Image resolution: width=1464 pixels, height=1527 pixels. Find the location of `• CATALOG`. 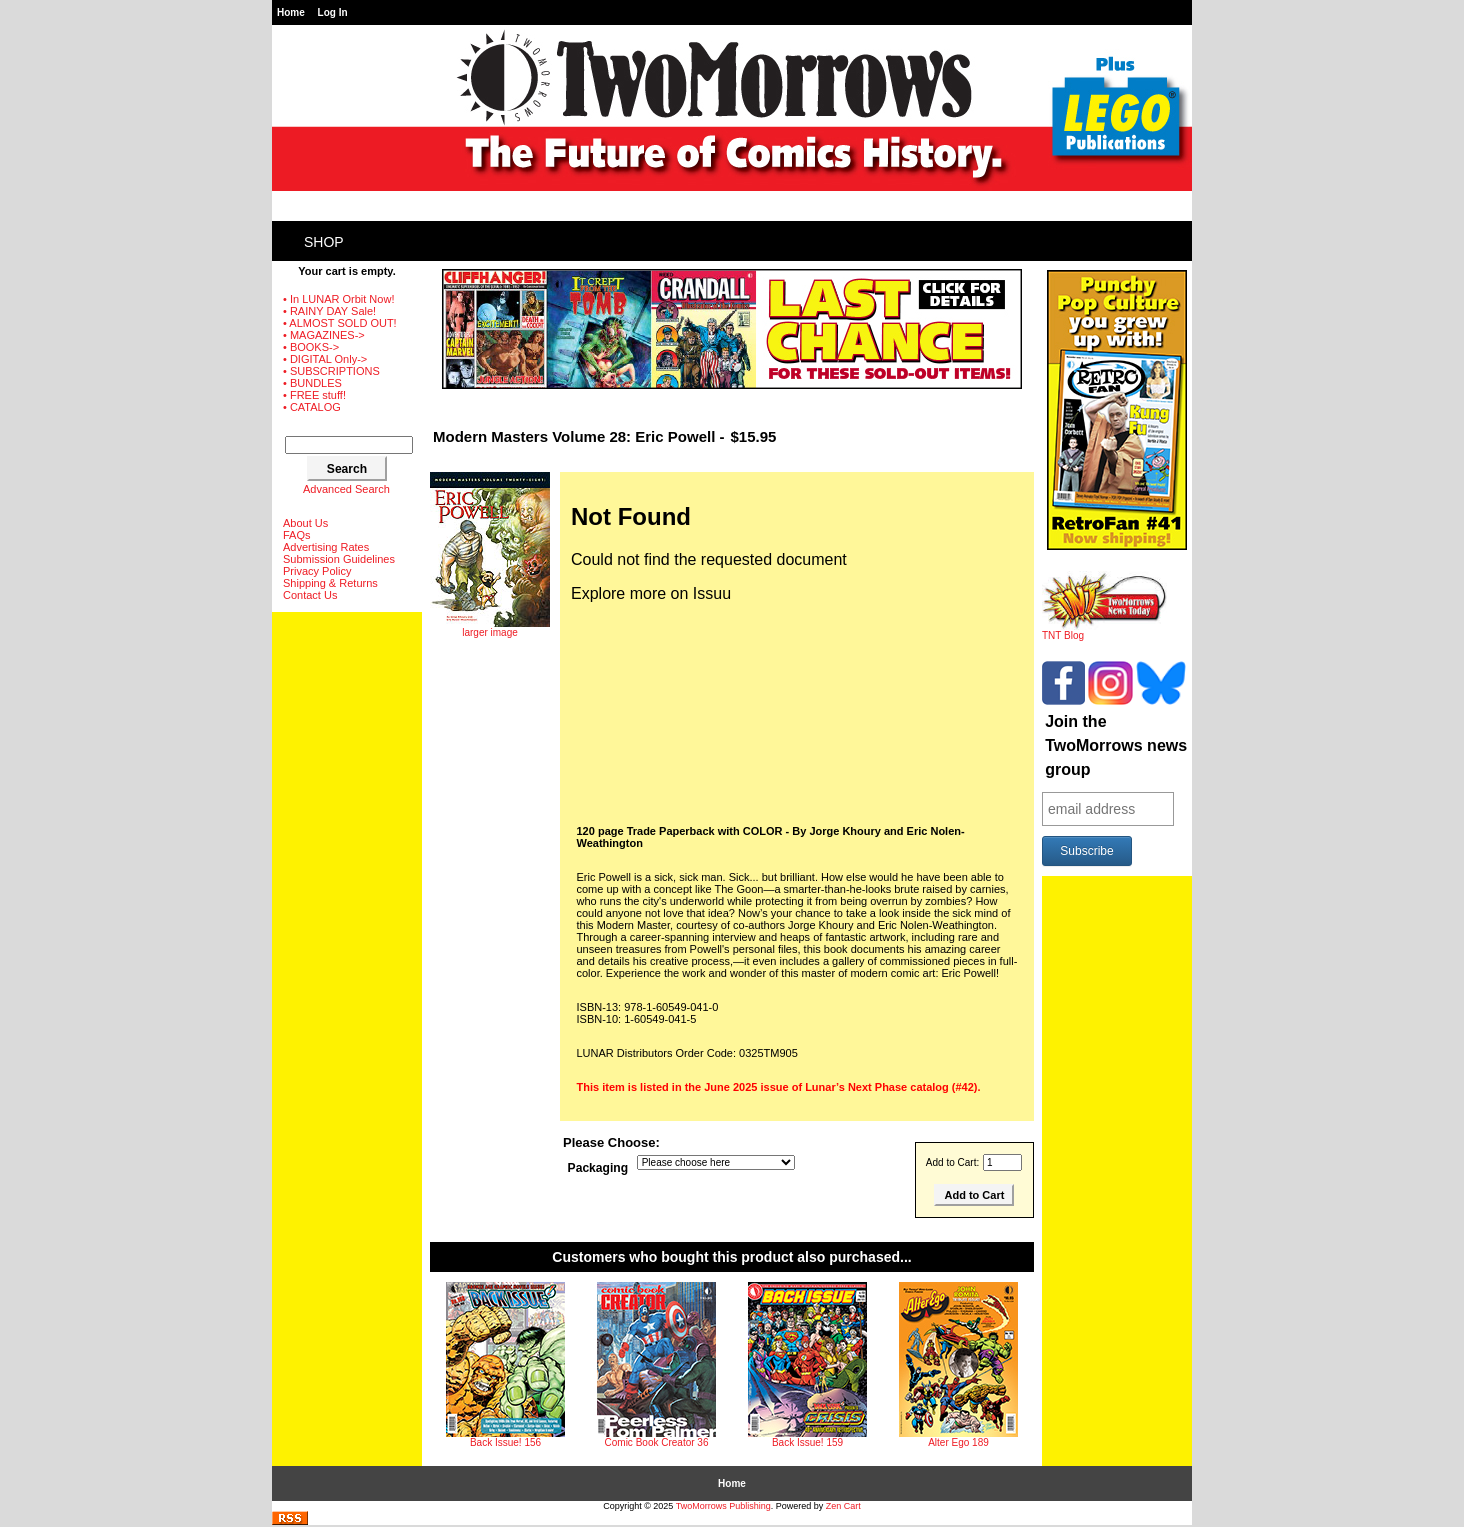

• CATALOG is located at coordinates (312, 407).